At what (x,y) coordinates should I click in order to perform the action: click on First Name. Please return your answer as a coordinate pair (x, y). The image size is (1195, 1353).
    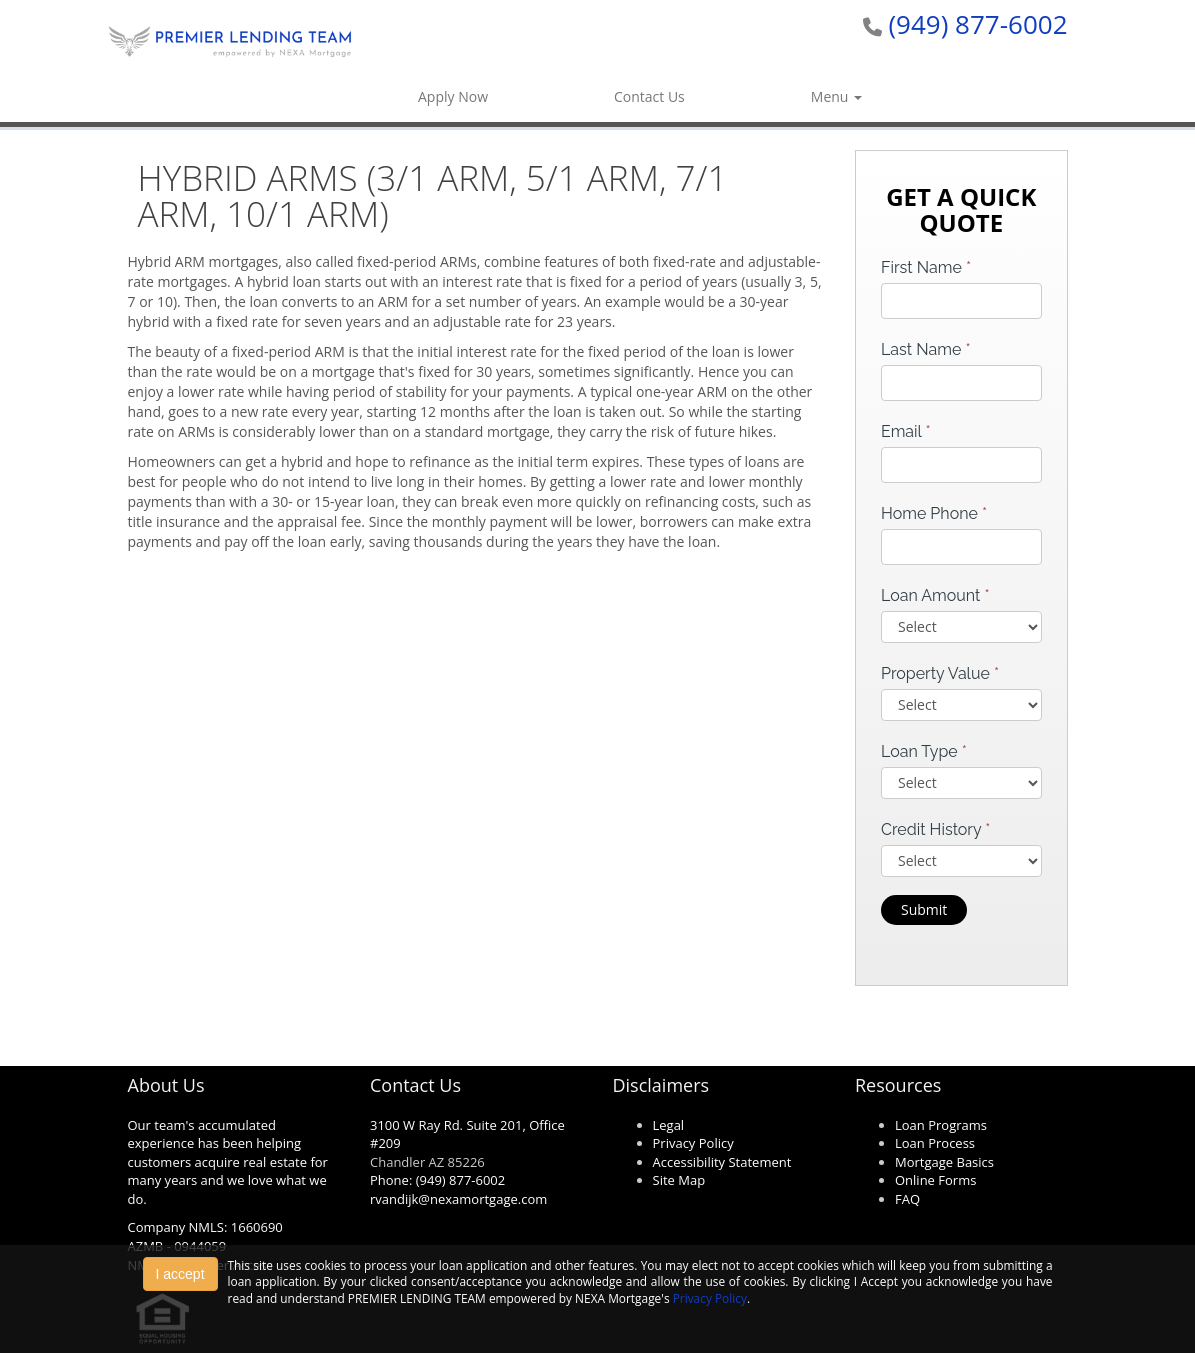
    Looking at the image, I should click on (926, 267).